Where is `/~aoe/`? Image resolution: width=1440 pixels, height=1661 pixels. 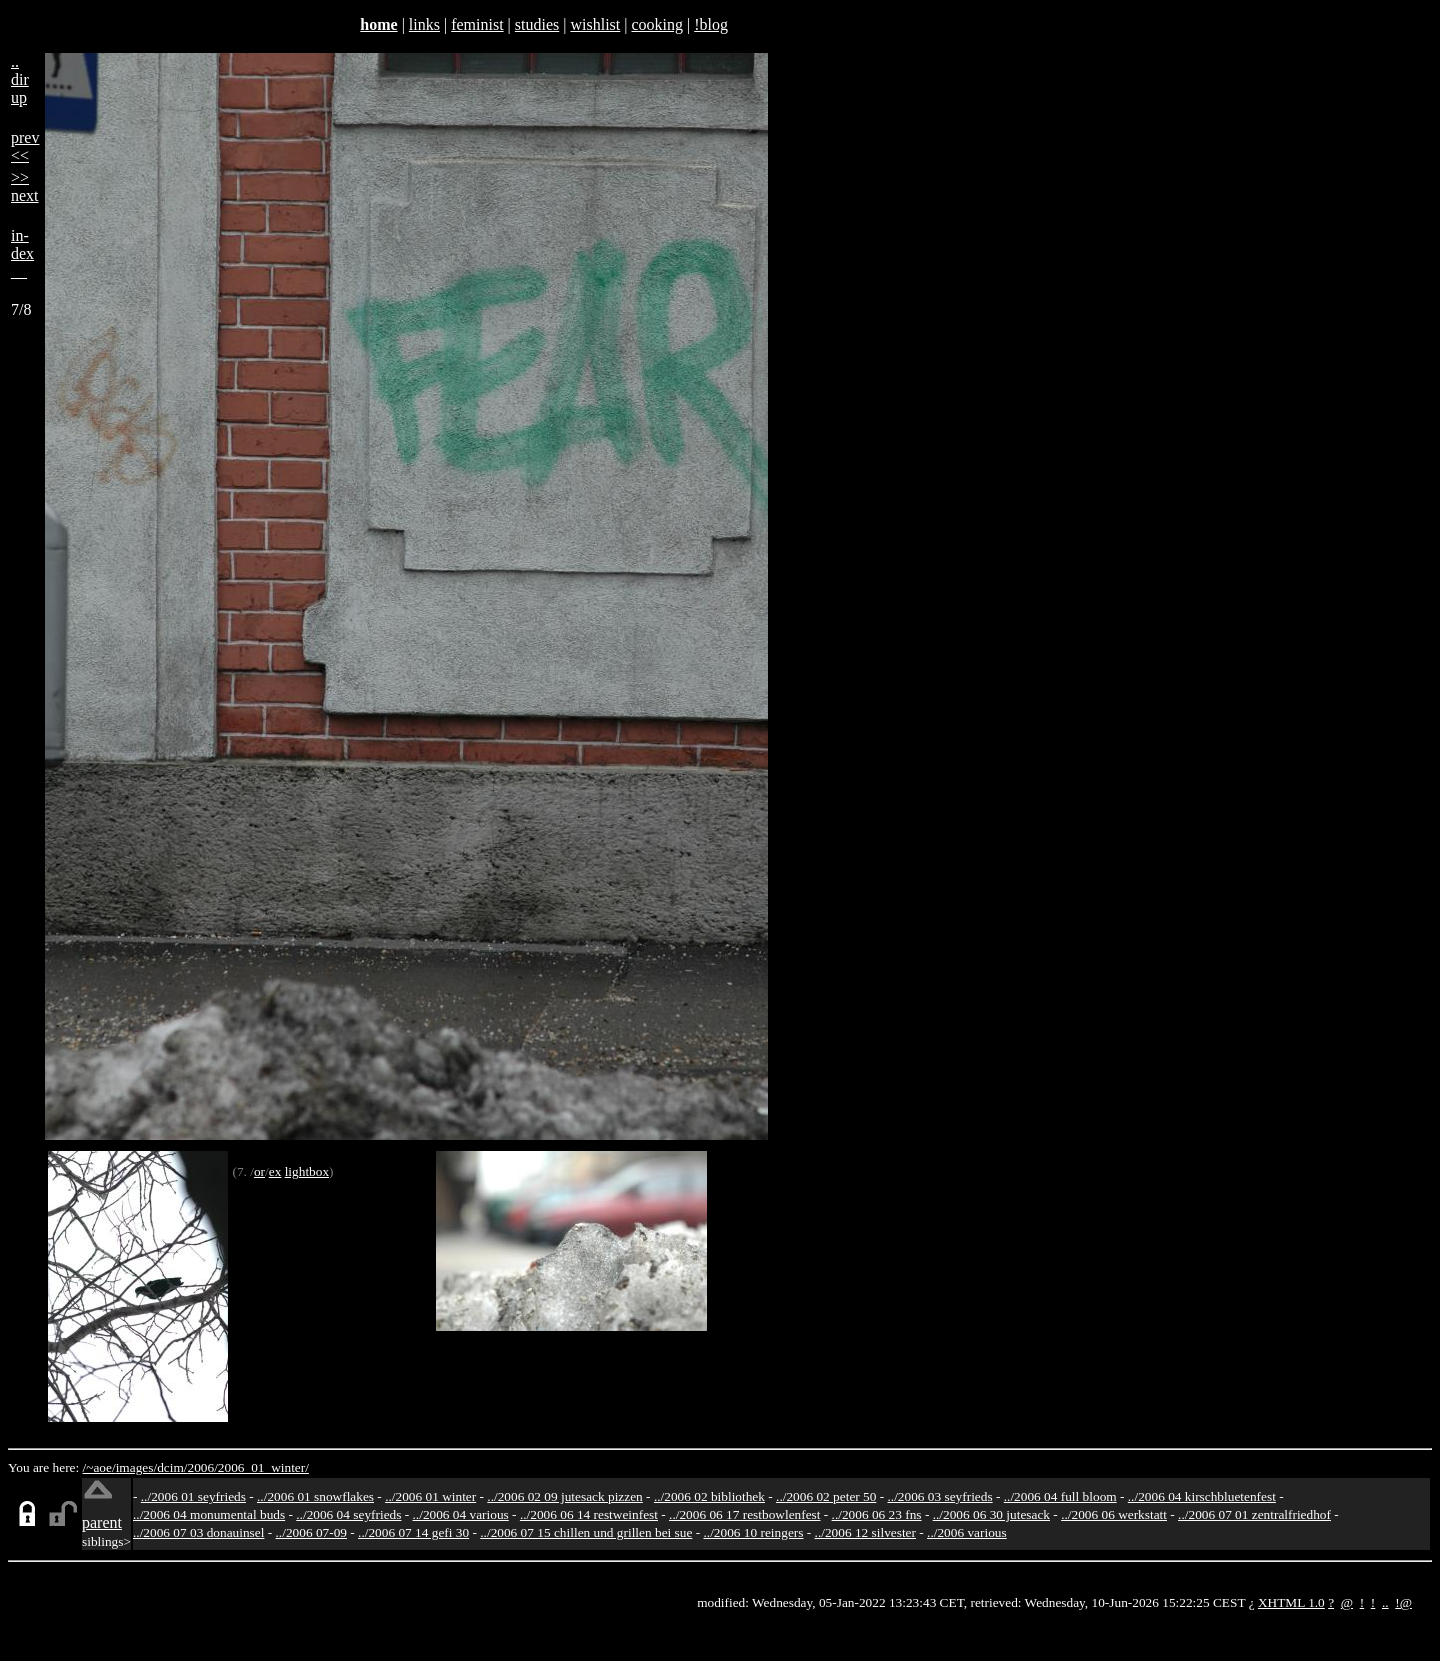 /~aoe/ is located at coordinates (99, 1467).